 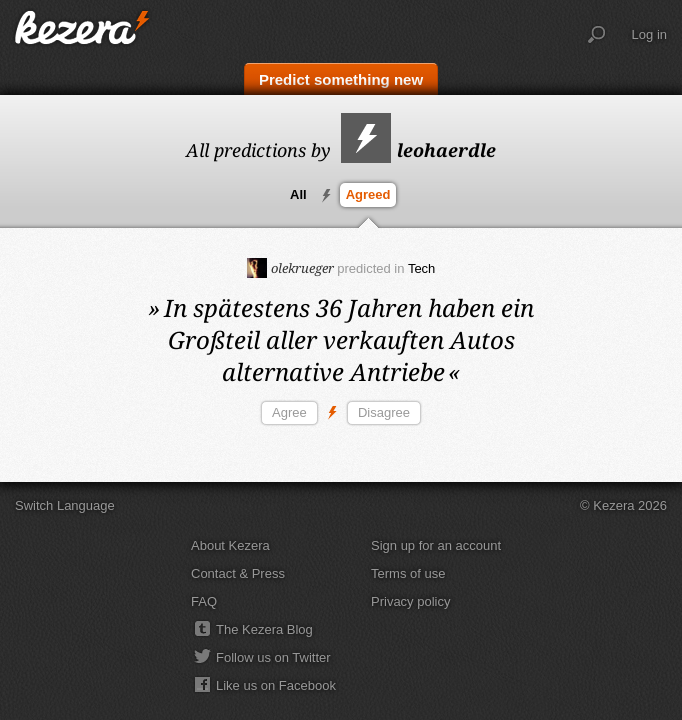 I want to click on Privacy policy, so click(x=410, y=601).